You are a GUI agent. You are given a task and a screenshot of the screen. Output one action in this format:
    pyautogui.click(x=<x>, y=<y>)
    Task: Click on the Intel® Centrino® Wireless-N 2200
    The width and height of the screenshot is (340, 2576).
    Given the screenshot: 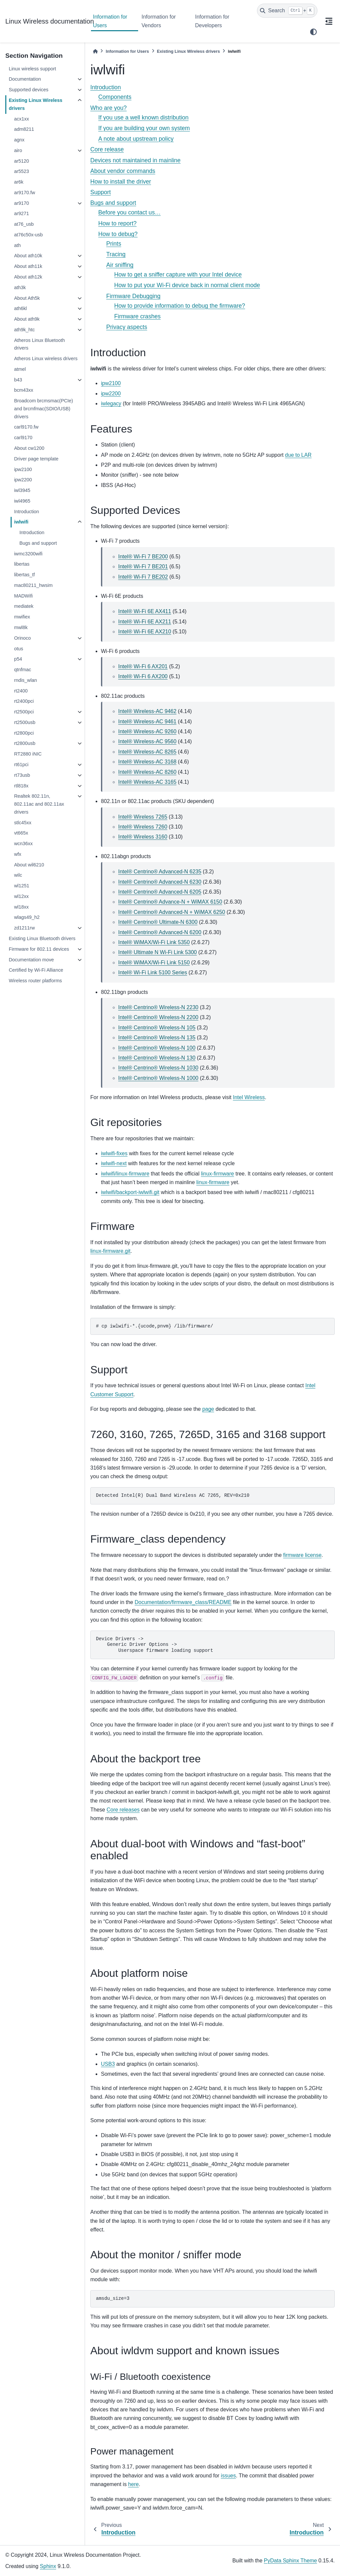 What is the action you would take?
    pyautogui.click(x=158, y=1017)
    